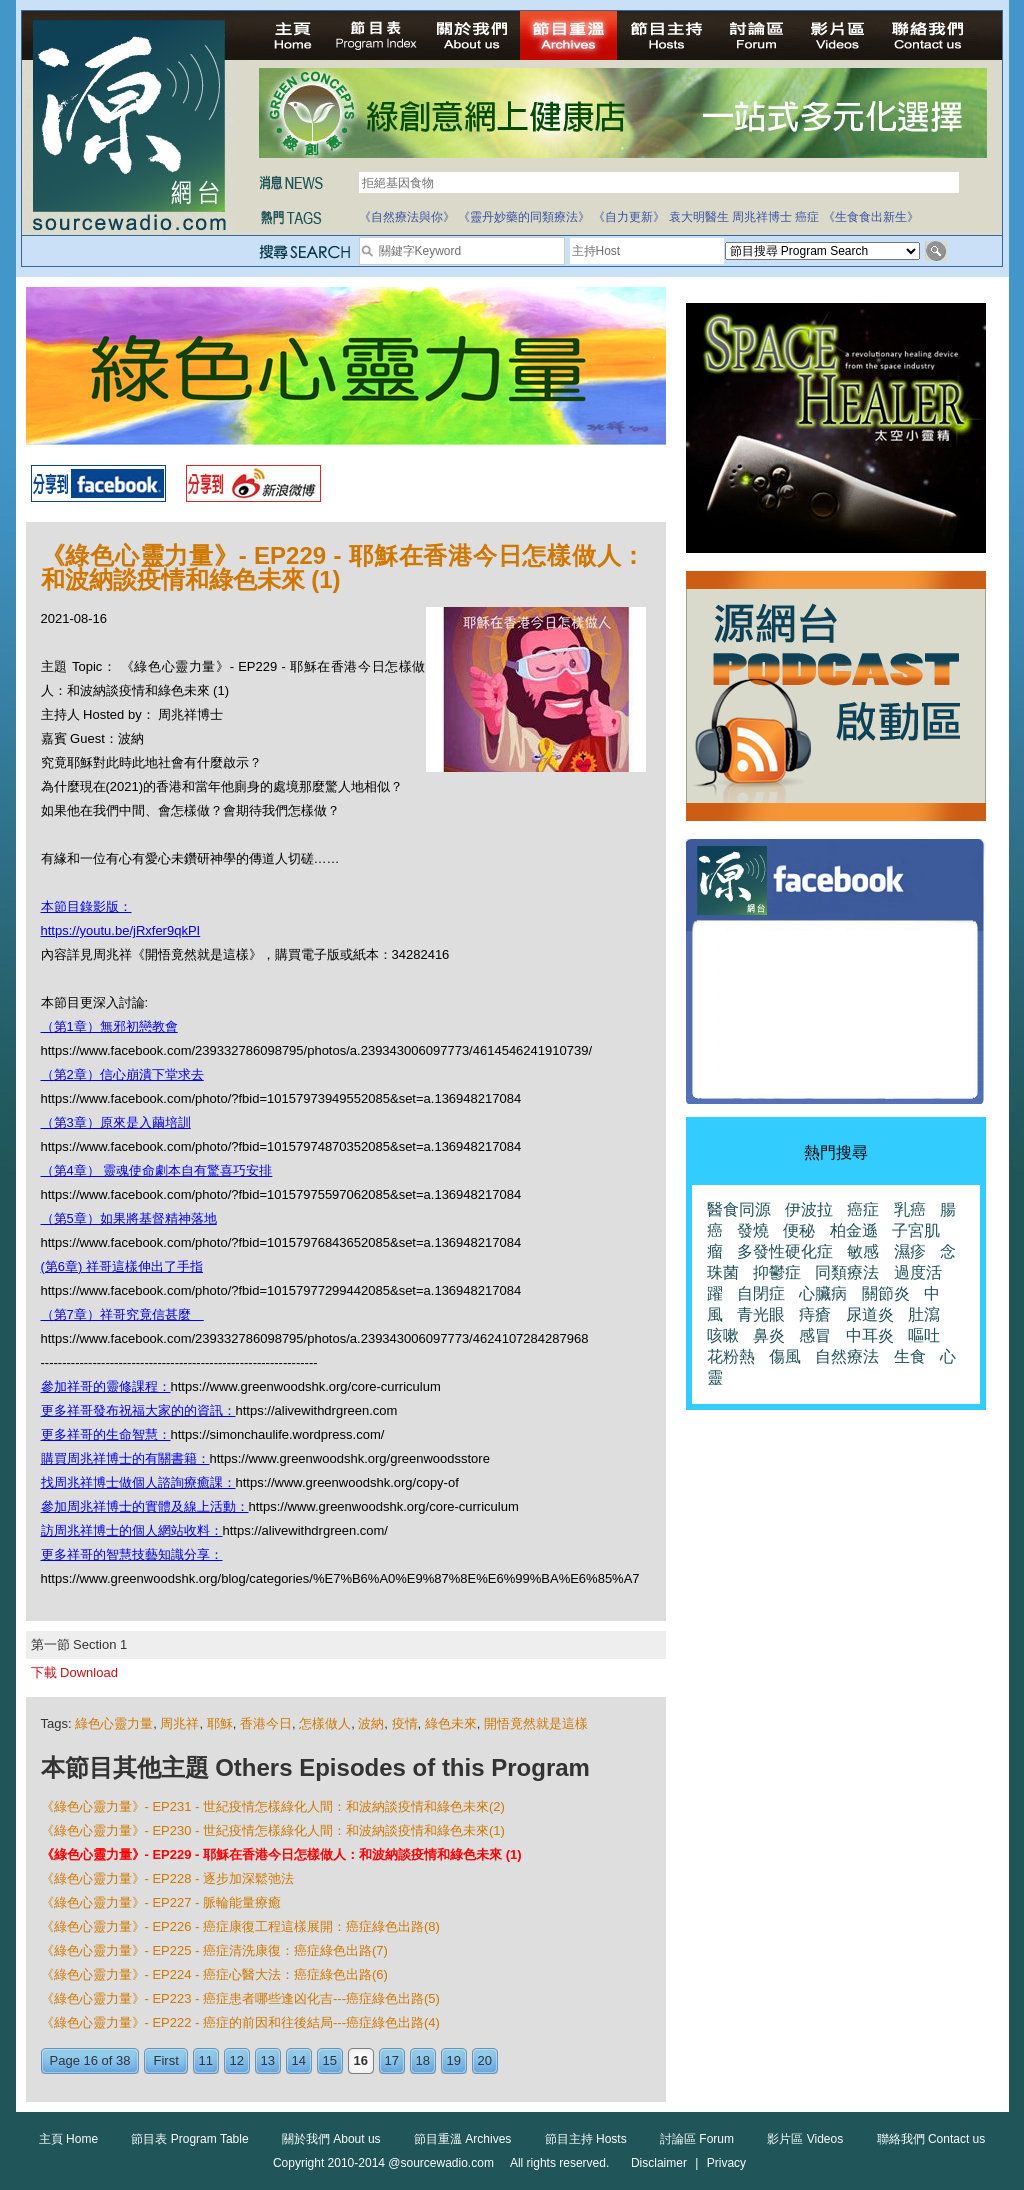 The width and height of the screenshot is (1024, 2190). What do you see at coordinates (273, 1830) in the screenshot?
I see `《綠色心靈力量》- EP230 - 世紀疫情怎樣綠化人間：和波納談疫情和綠色未來(1)` at bounding box center [273, 1830].